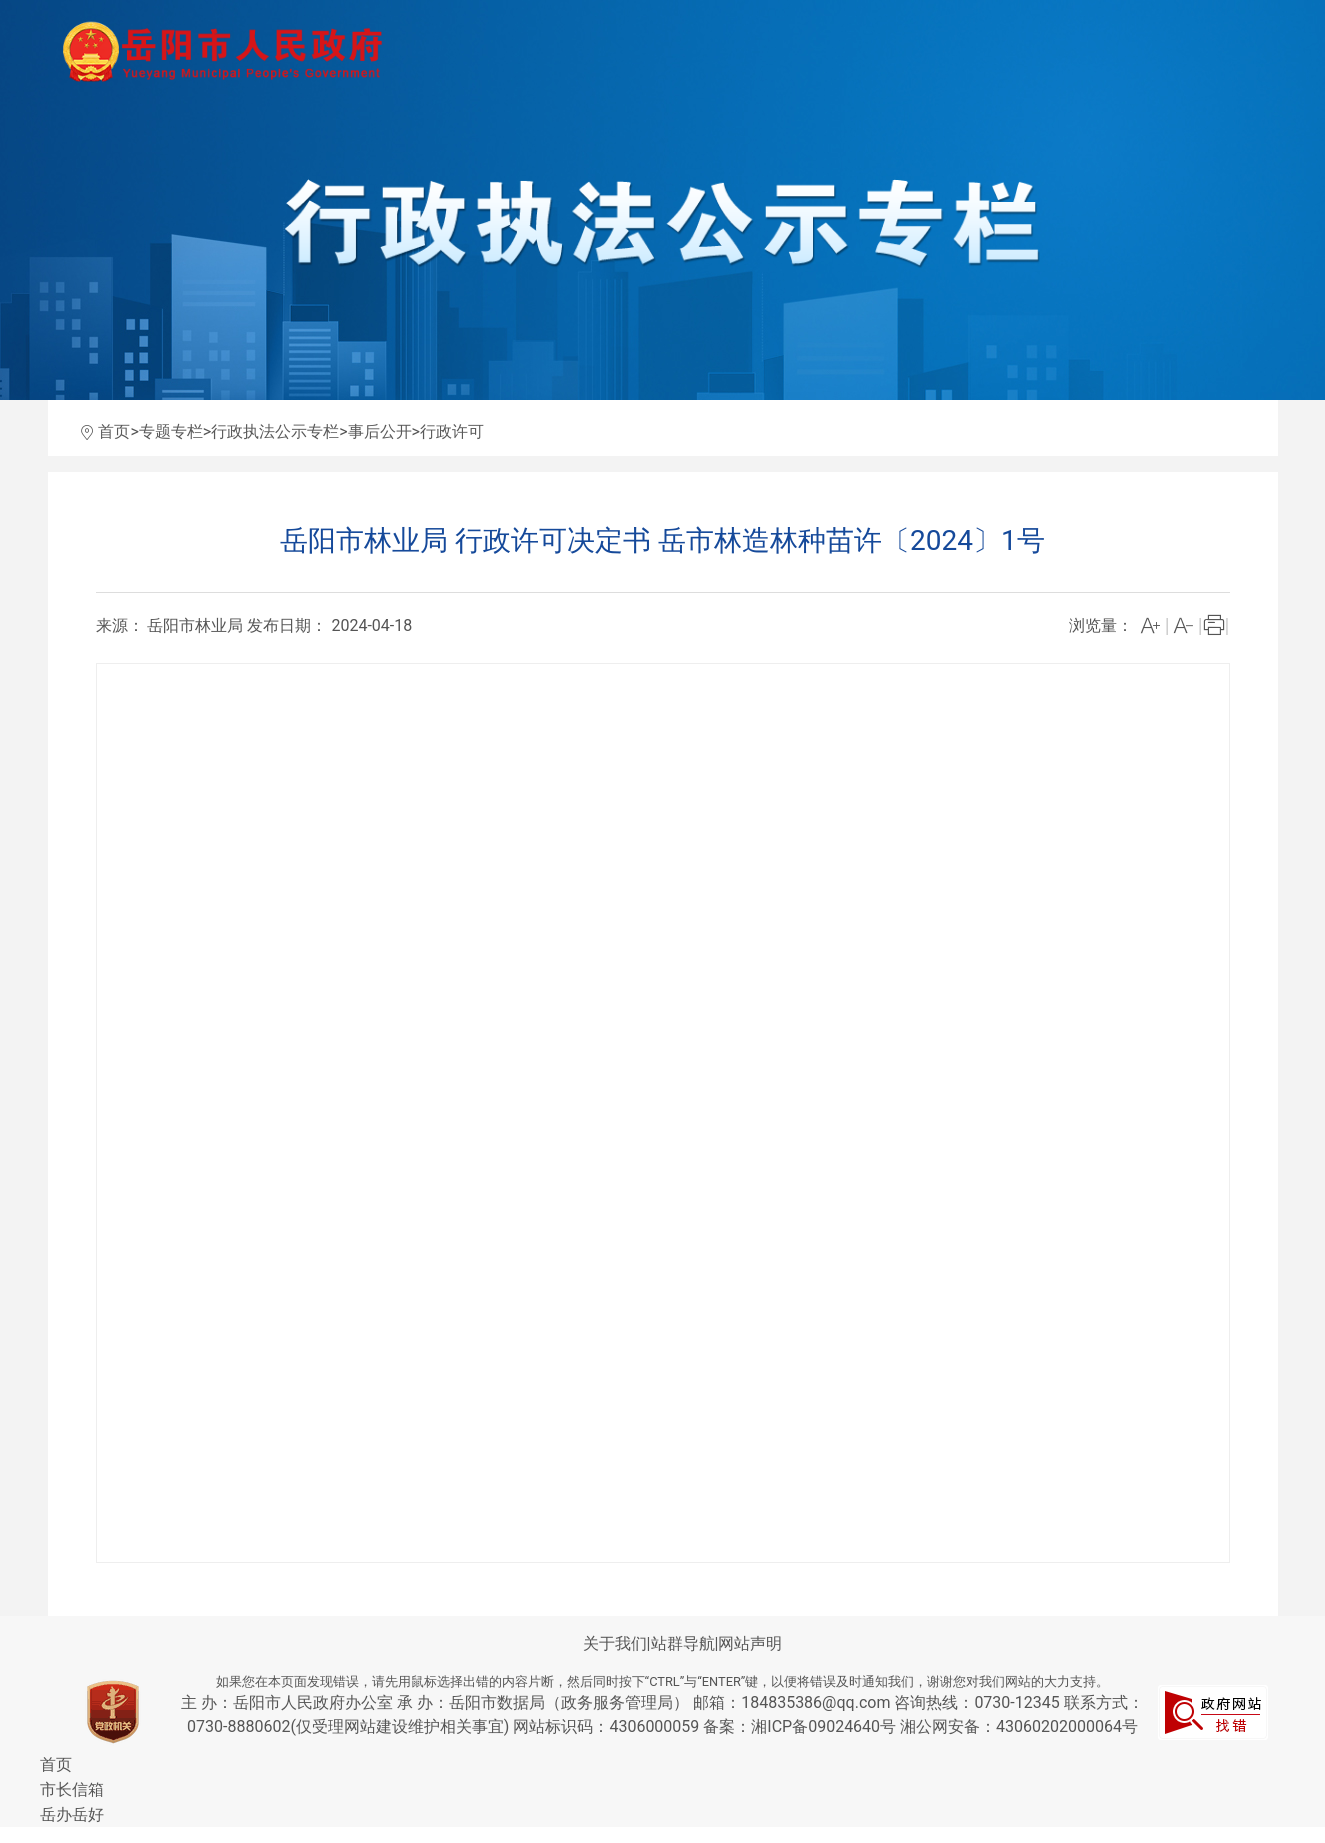 This screenshot has width=1325, height=1843. I want to click on 市长信箱, so click(72, 1789).